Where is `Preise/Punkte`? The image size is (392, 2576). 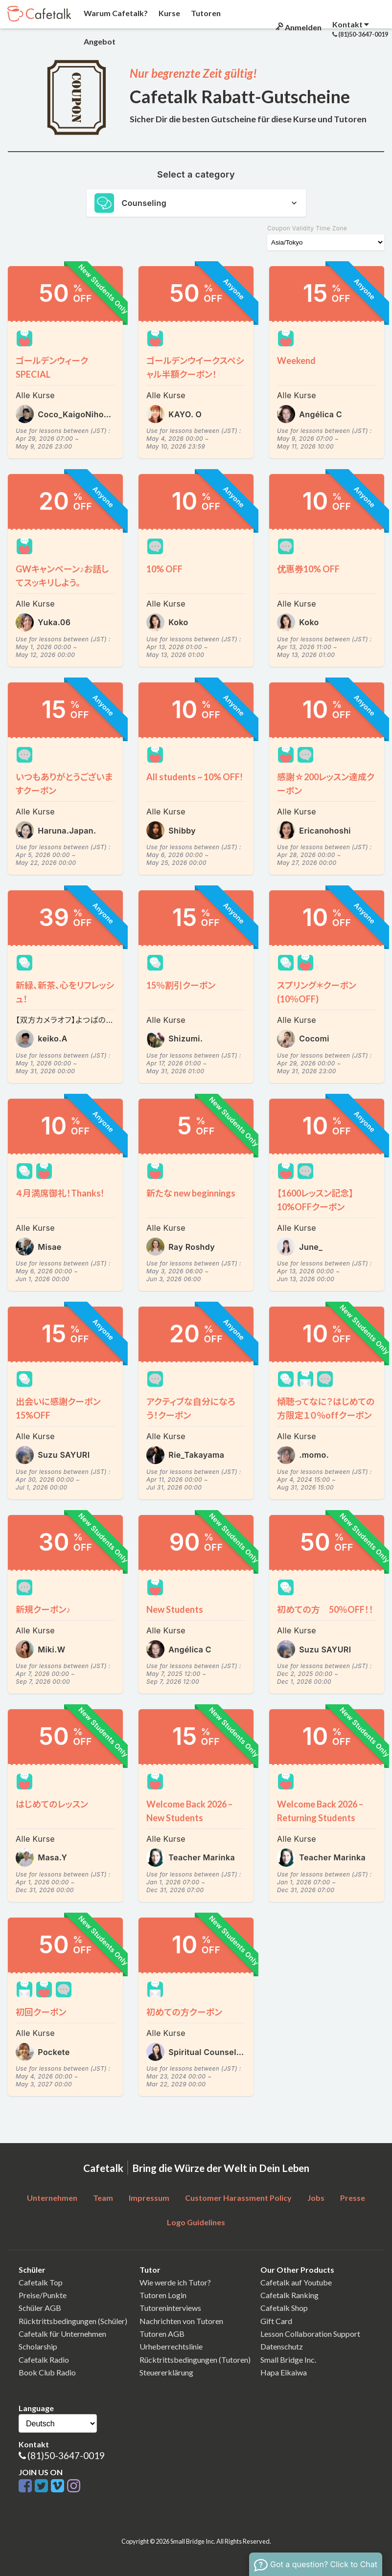 Preise/Punkte is located at coordinates (43, 2295).